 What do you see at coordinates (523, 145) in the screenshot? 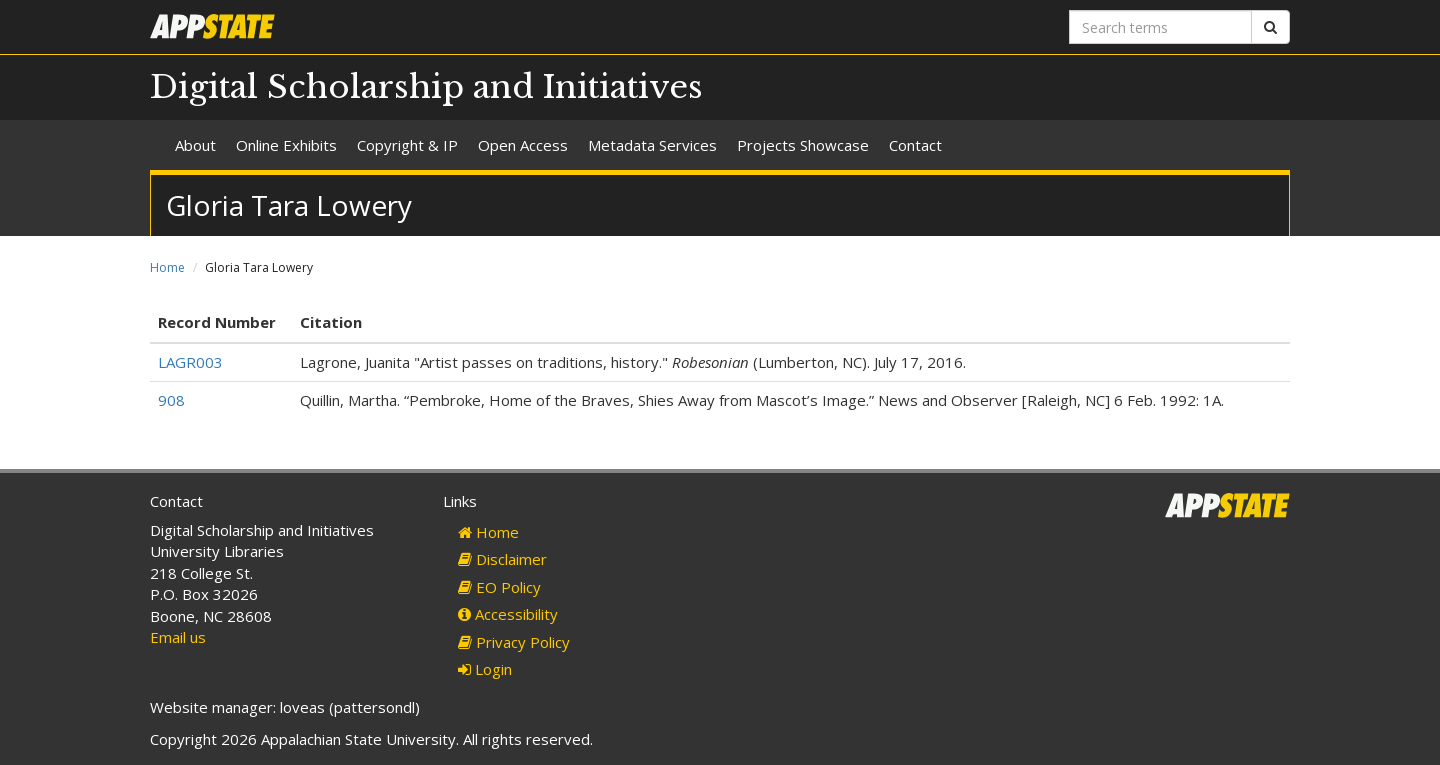
I see `Open Access` at bounding box center [523, 145].